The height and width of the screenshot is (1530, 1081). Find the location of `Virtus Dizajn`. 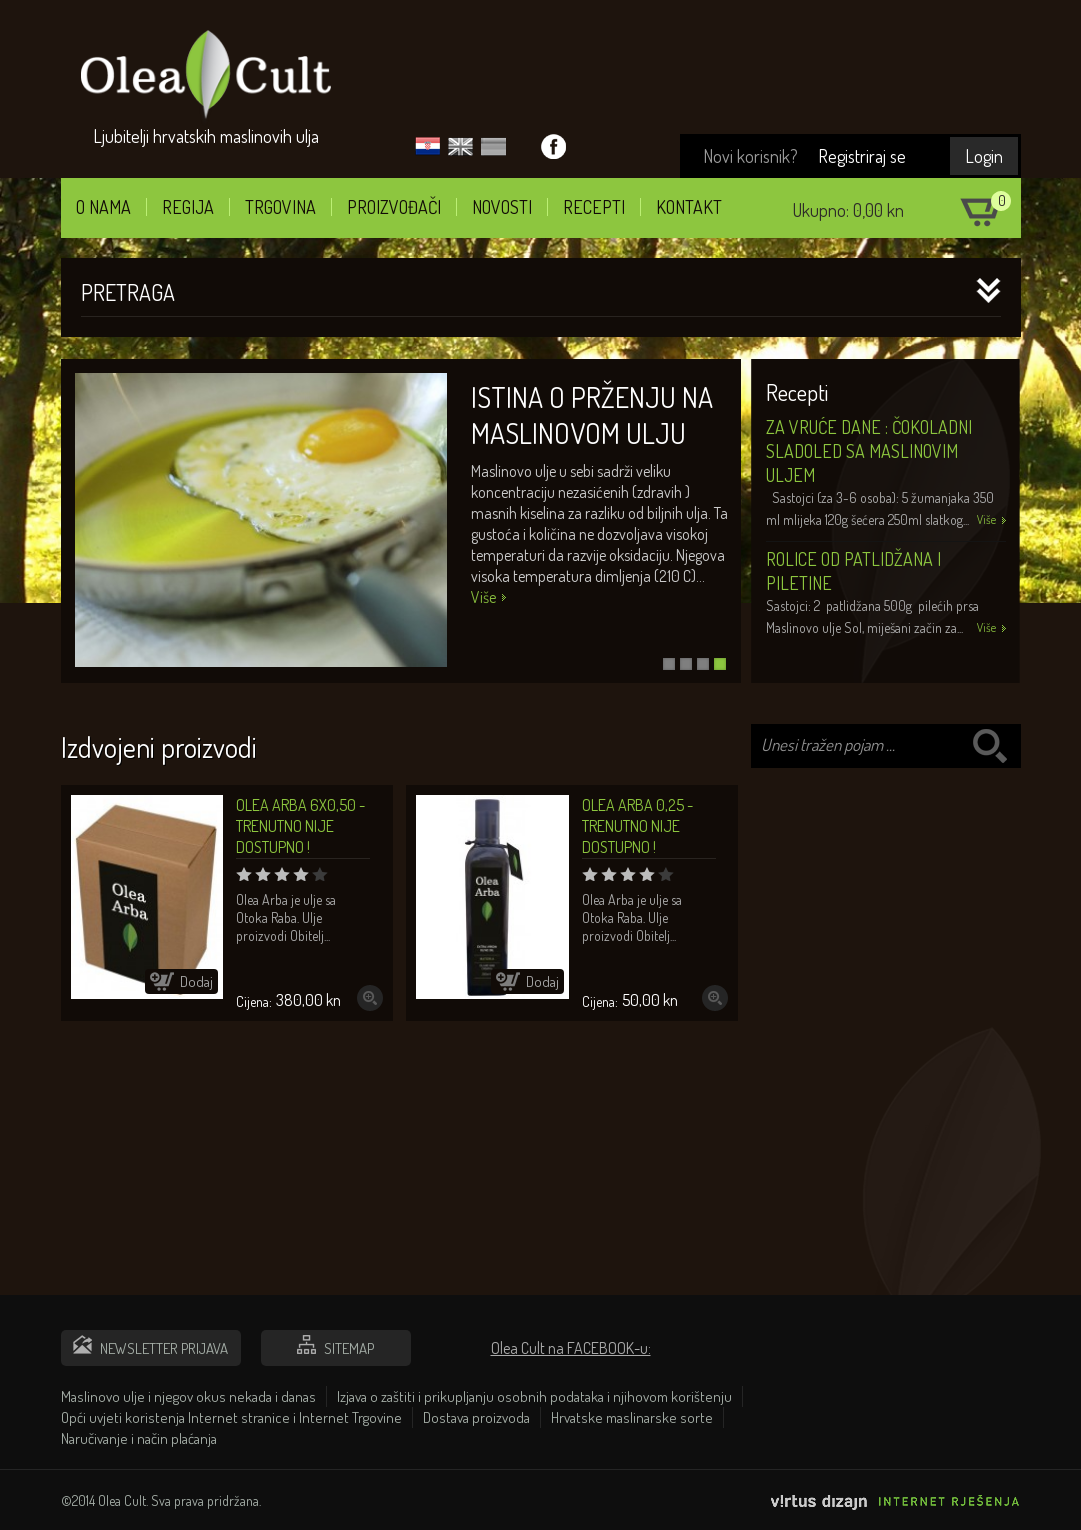

Virtus Dizajn is located at coordinates (896, 1507).